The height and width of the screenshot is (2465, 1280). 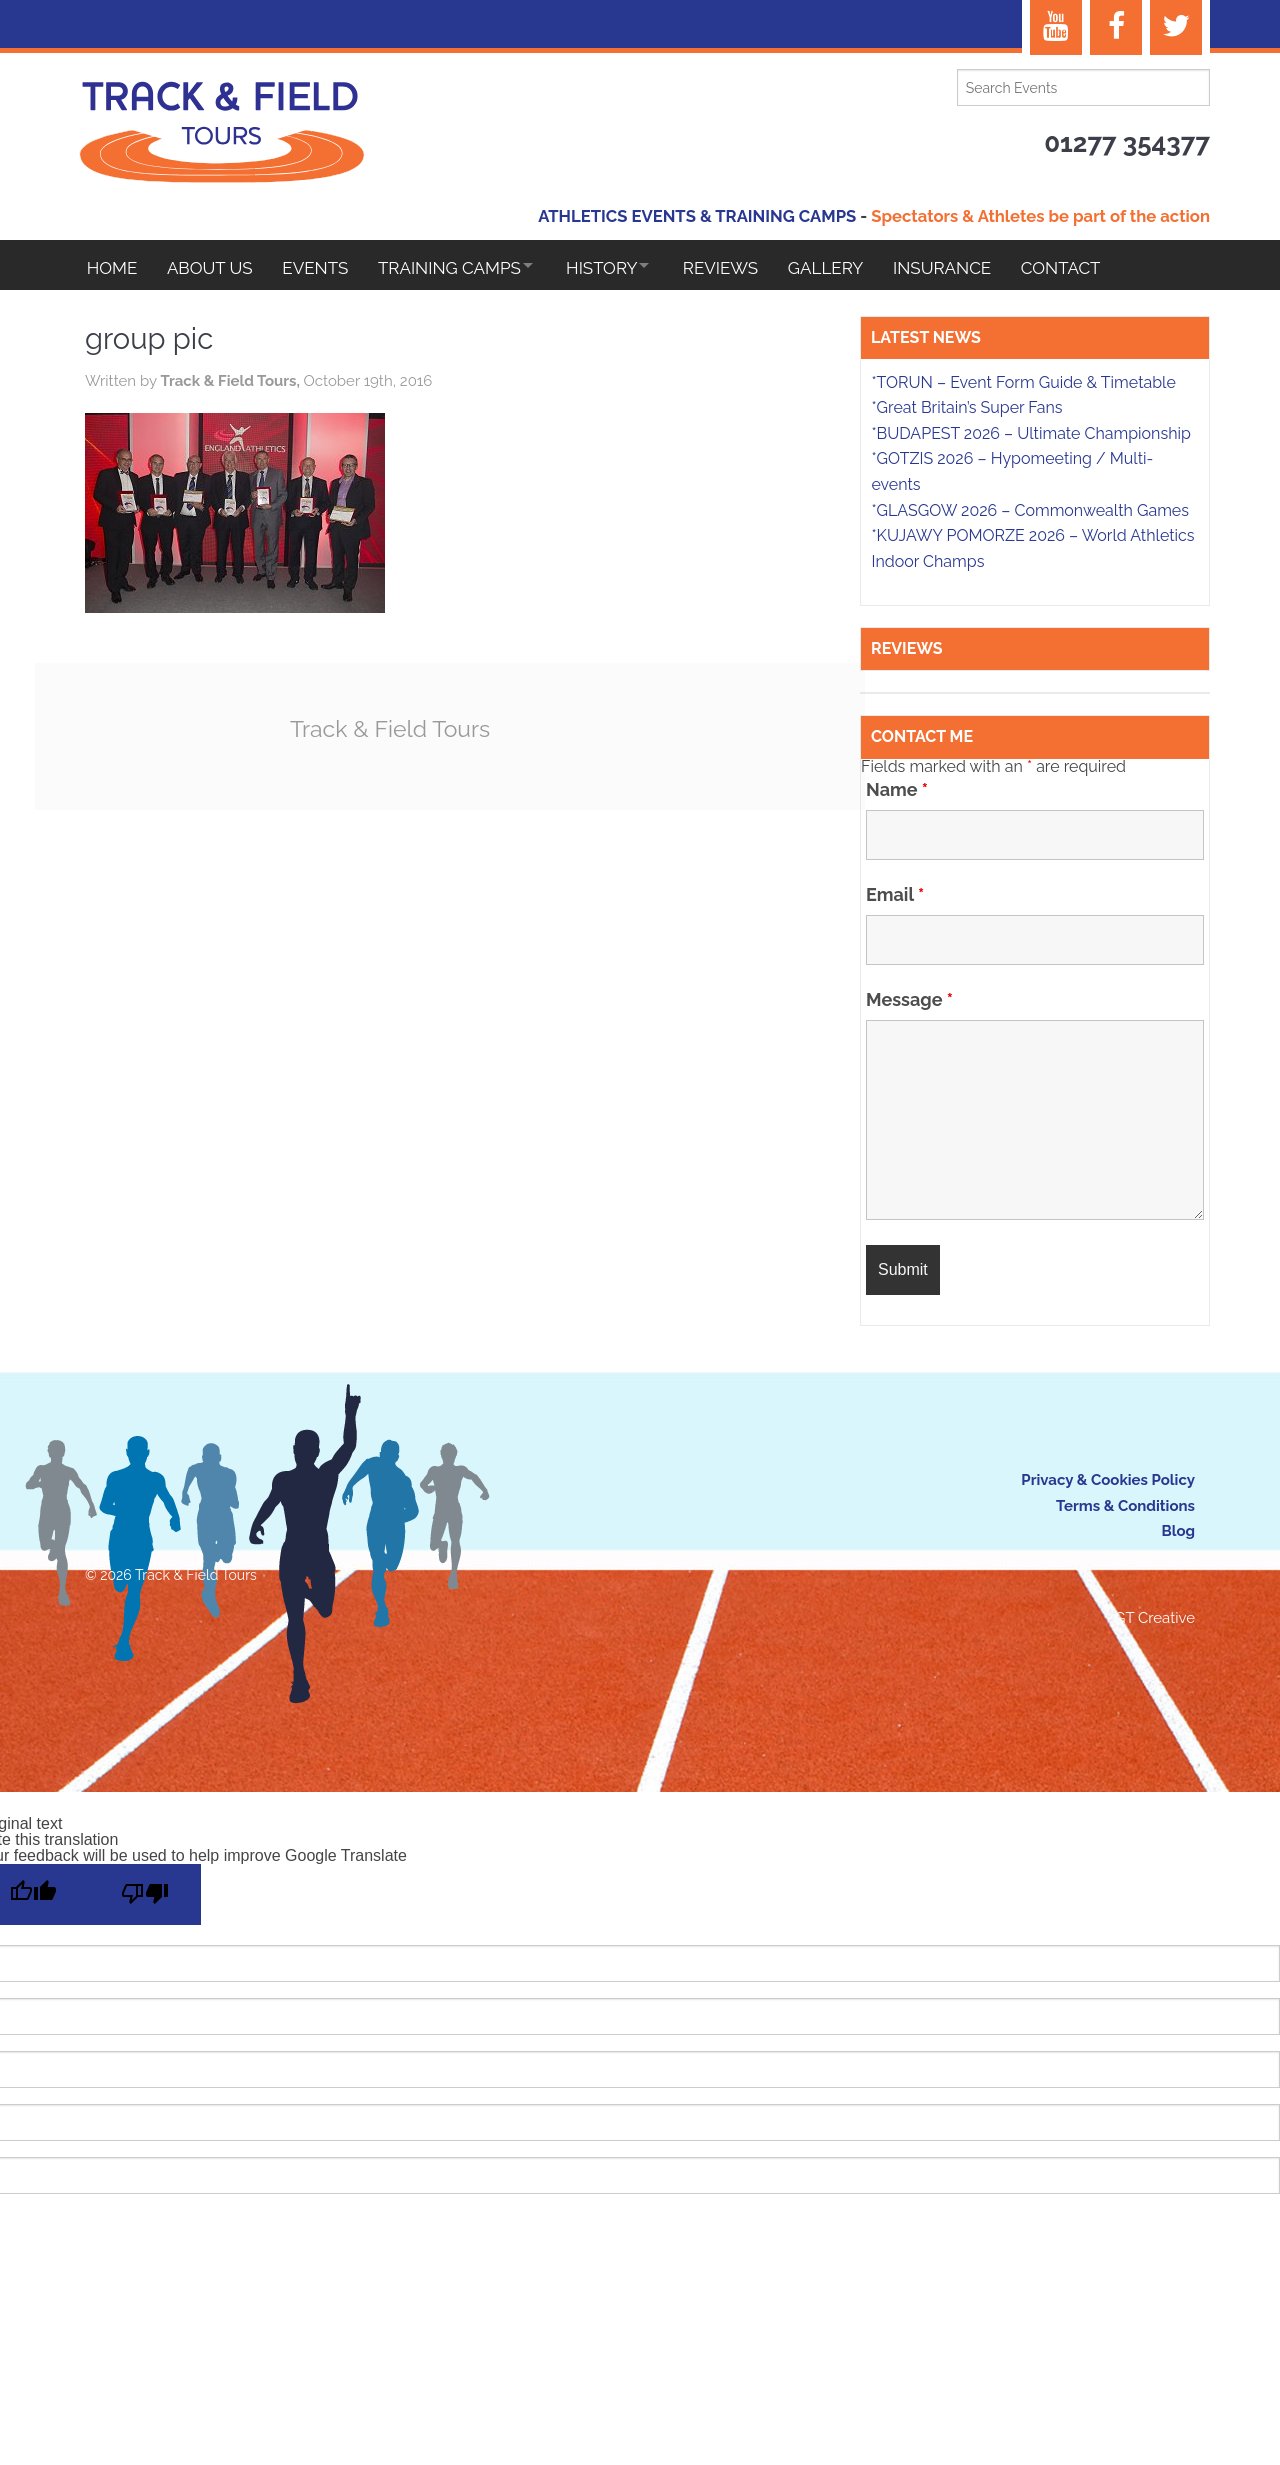 What do you see at coordinates (1030, 513) in the screenshot?
I see `*GLASGOW 2026 – Commonwealth Games` at bounding box center [1030, 513].